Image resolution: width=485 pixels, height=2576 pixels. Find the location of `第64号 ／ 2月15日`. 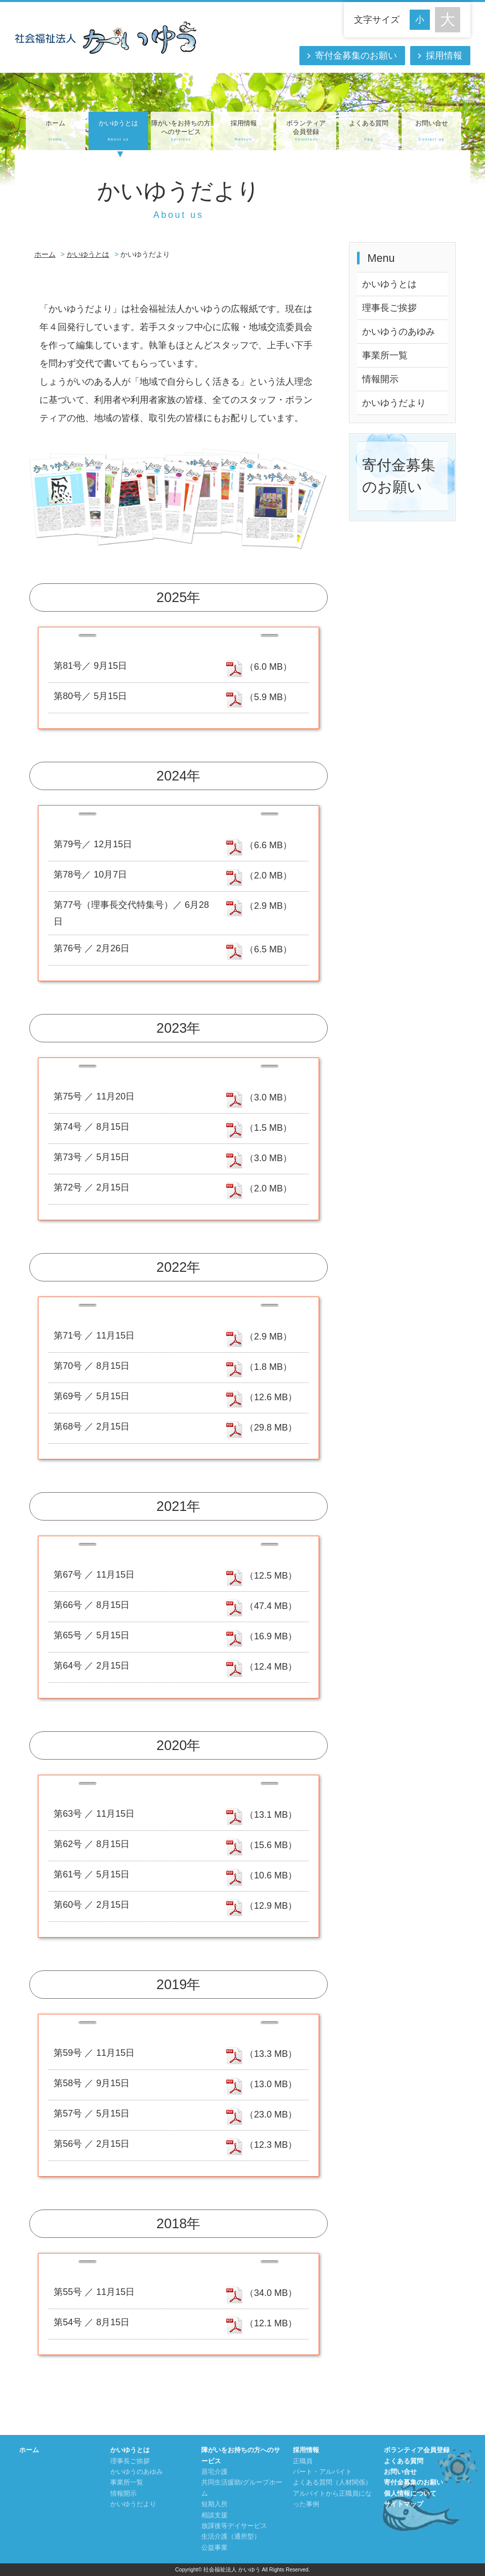

第64号 ／ 2月15日 is located at coordinates (91, 1666).